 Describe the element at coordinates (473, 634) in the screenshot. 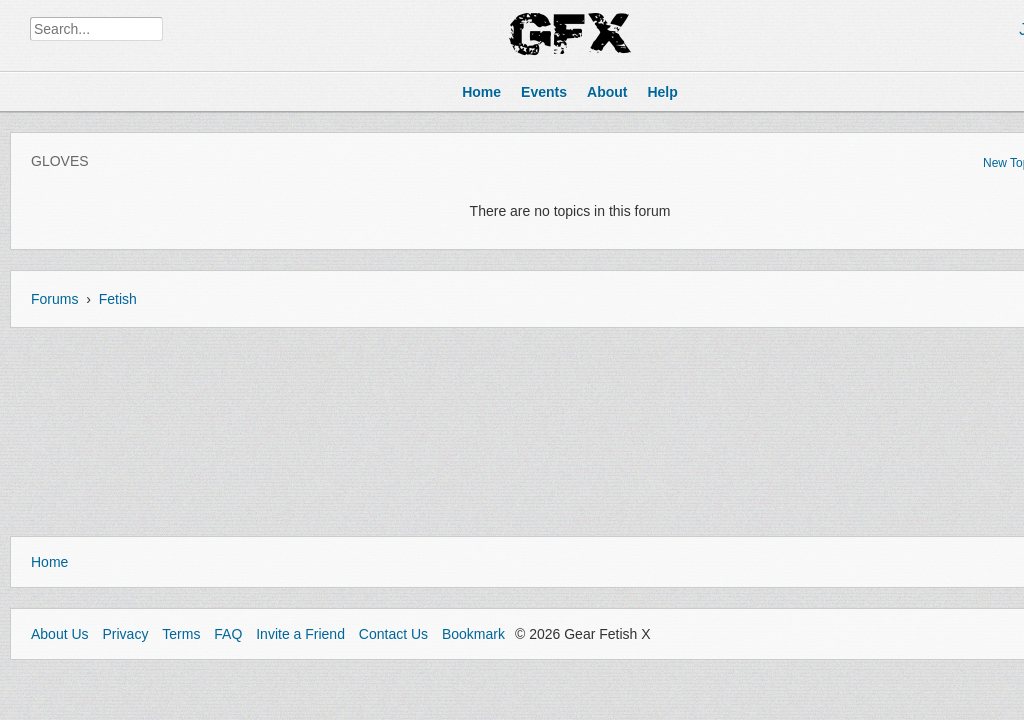

I see `Bookmark` at that location.